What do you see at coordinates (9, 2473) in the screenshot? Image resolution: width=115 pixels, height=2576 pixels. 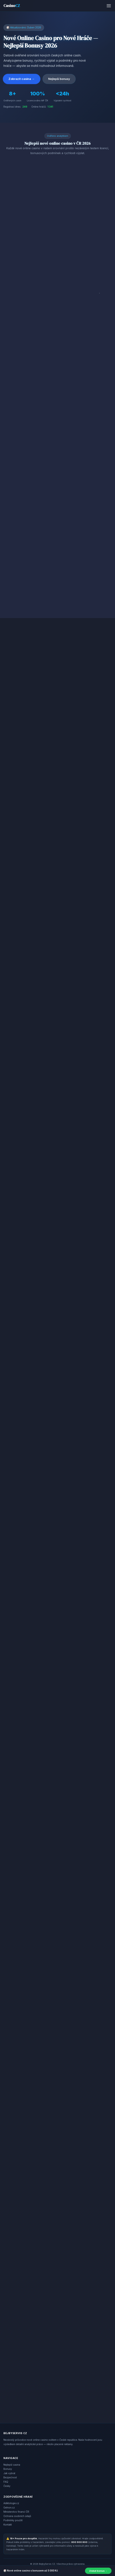 I see `Jak vybrat` at bounding box center [9, 2473].